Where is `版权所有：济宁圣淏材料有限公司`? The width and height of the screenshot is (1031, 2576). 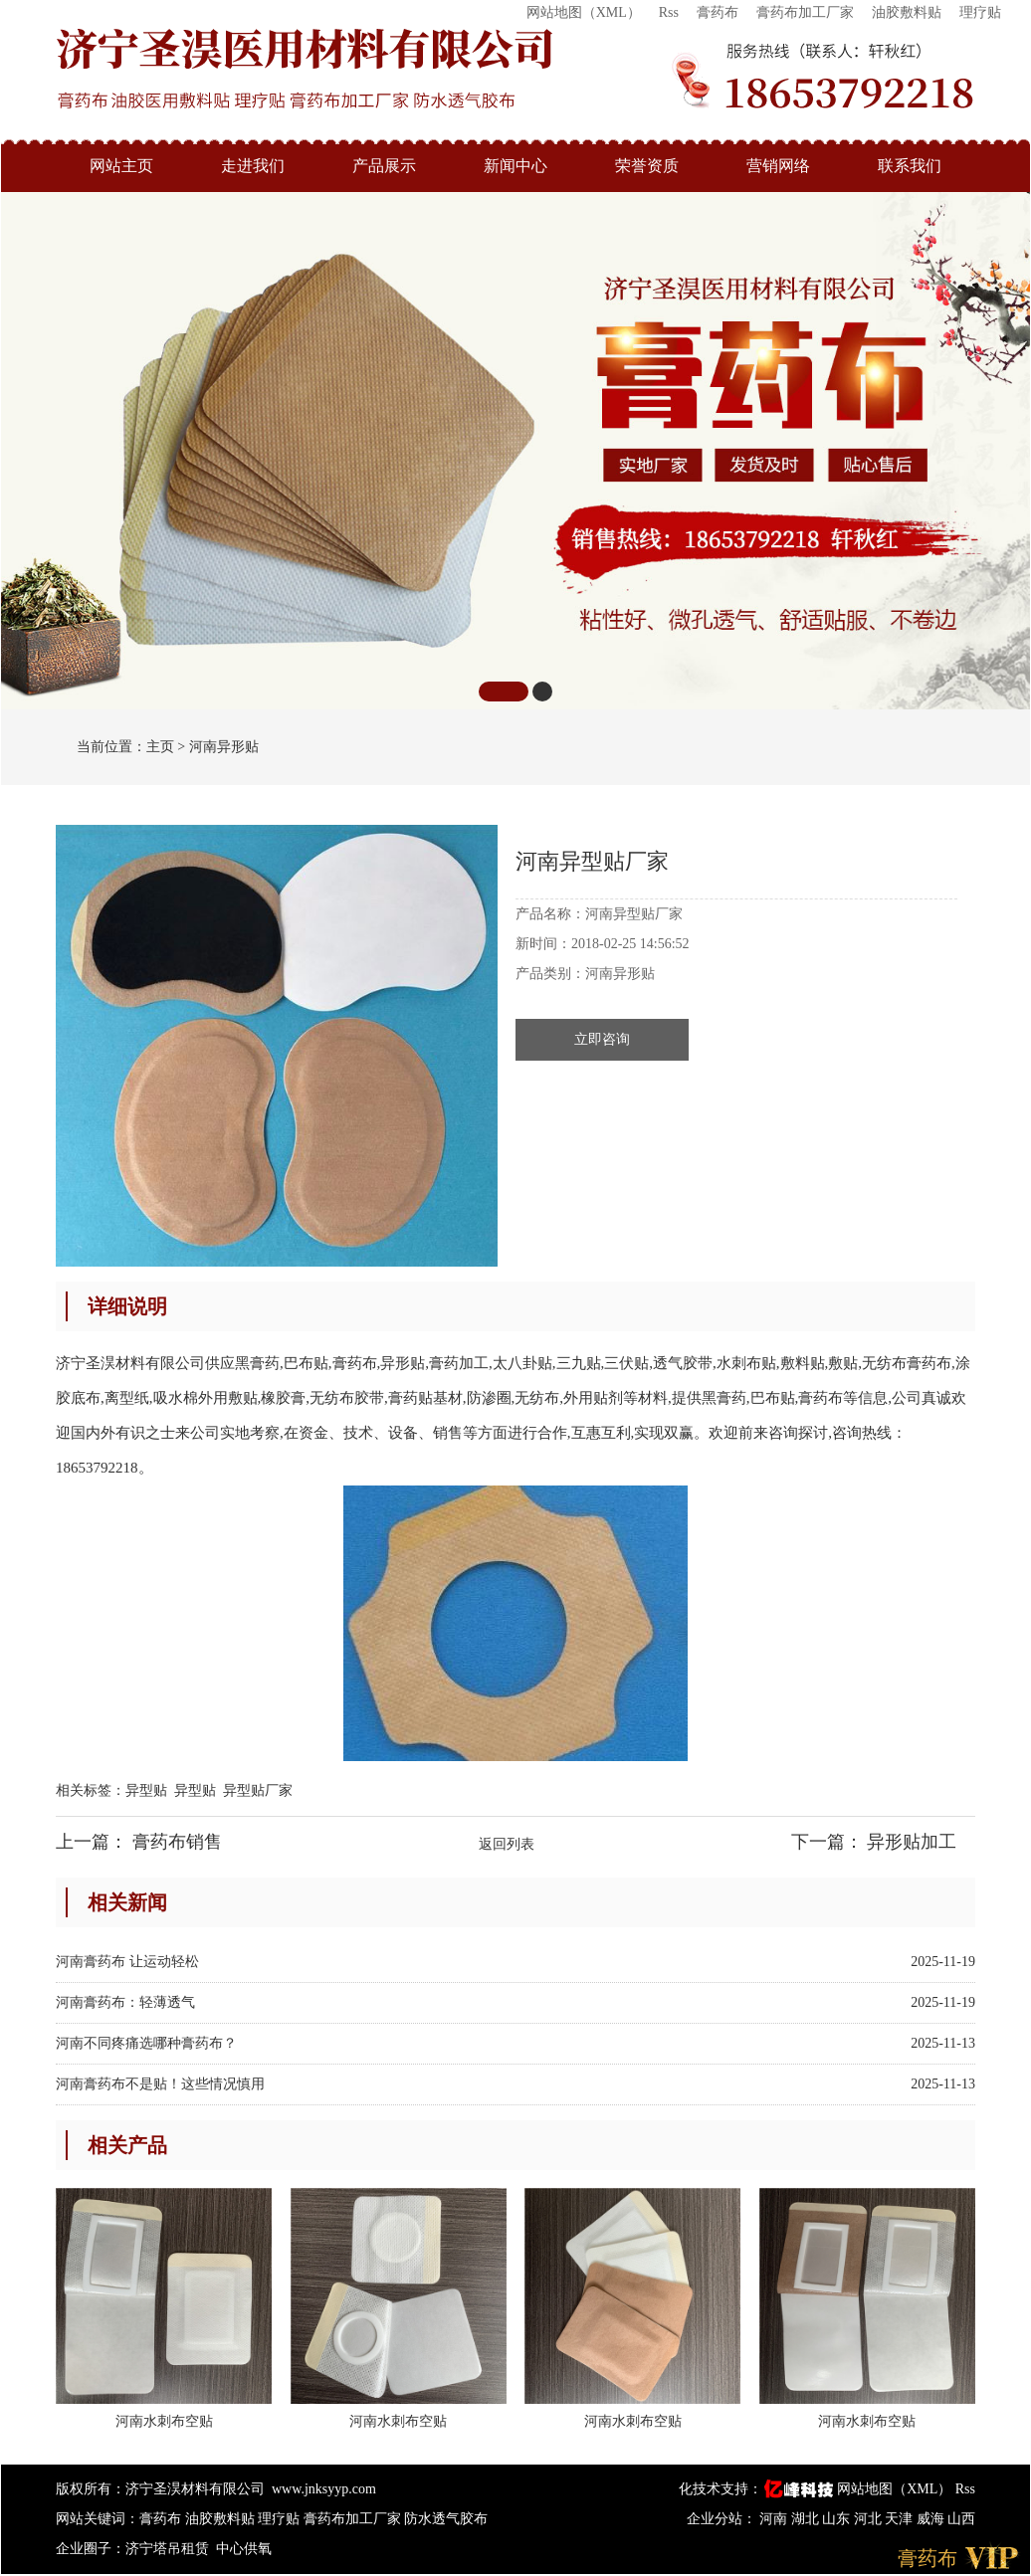
版权所有：济宁圣淏材料有限公司 is located at coordinates (160, 2488).